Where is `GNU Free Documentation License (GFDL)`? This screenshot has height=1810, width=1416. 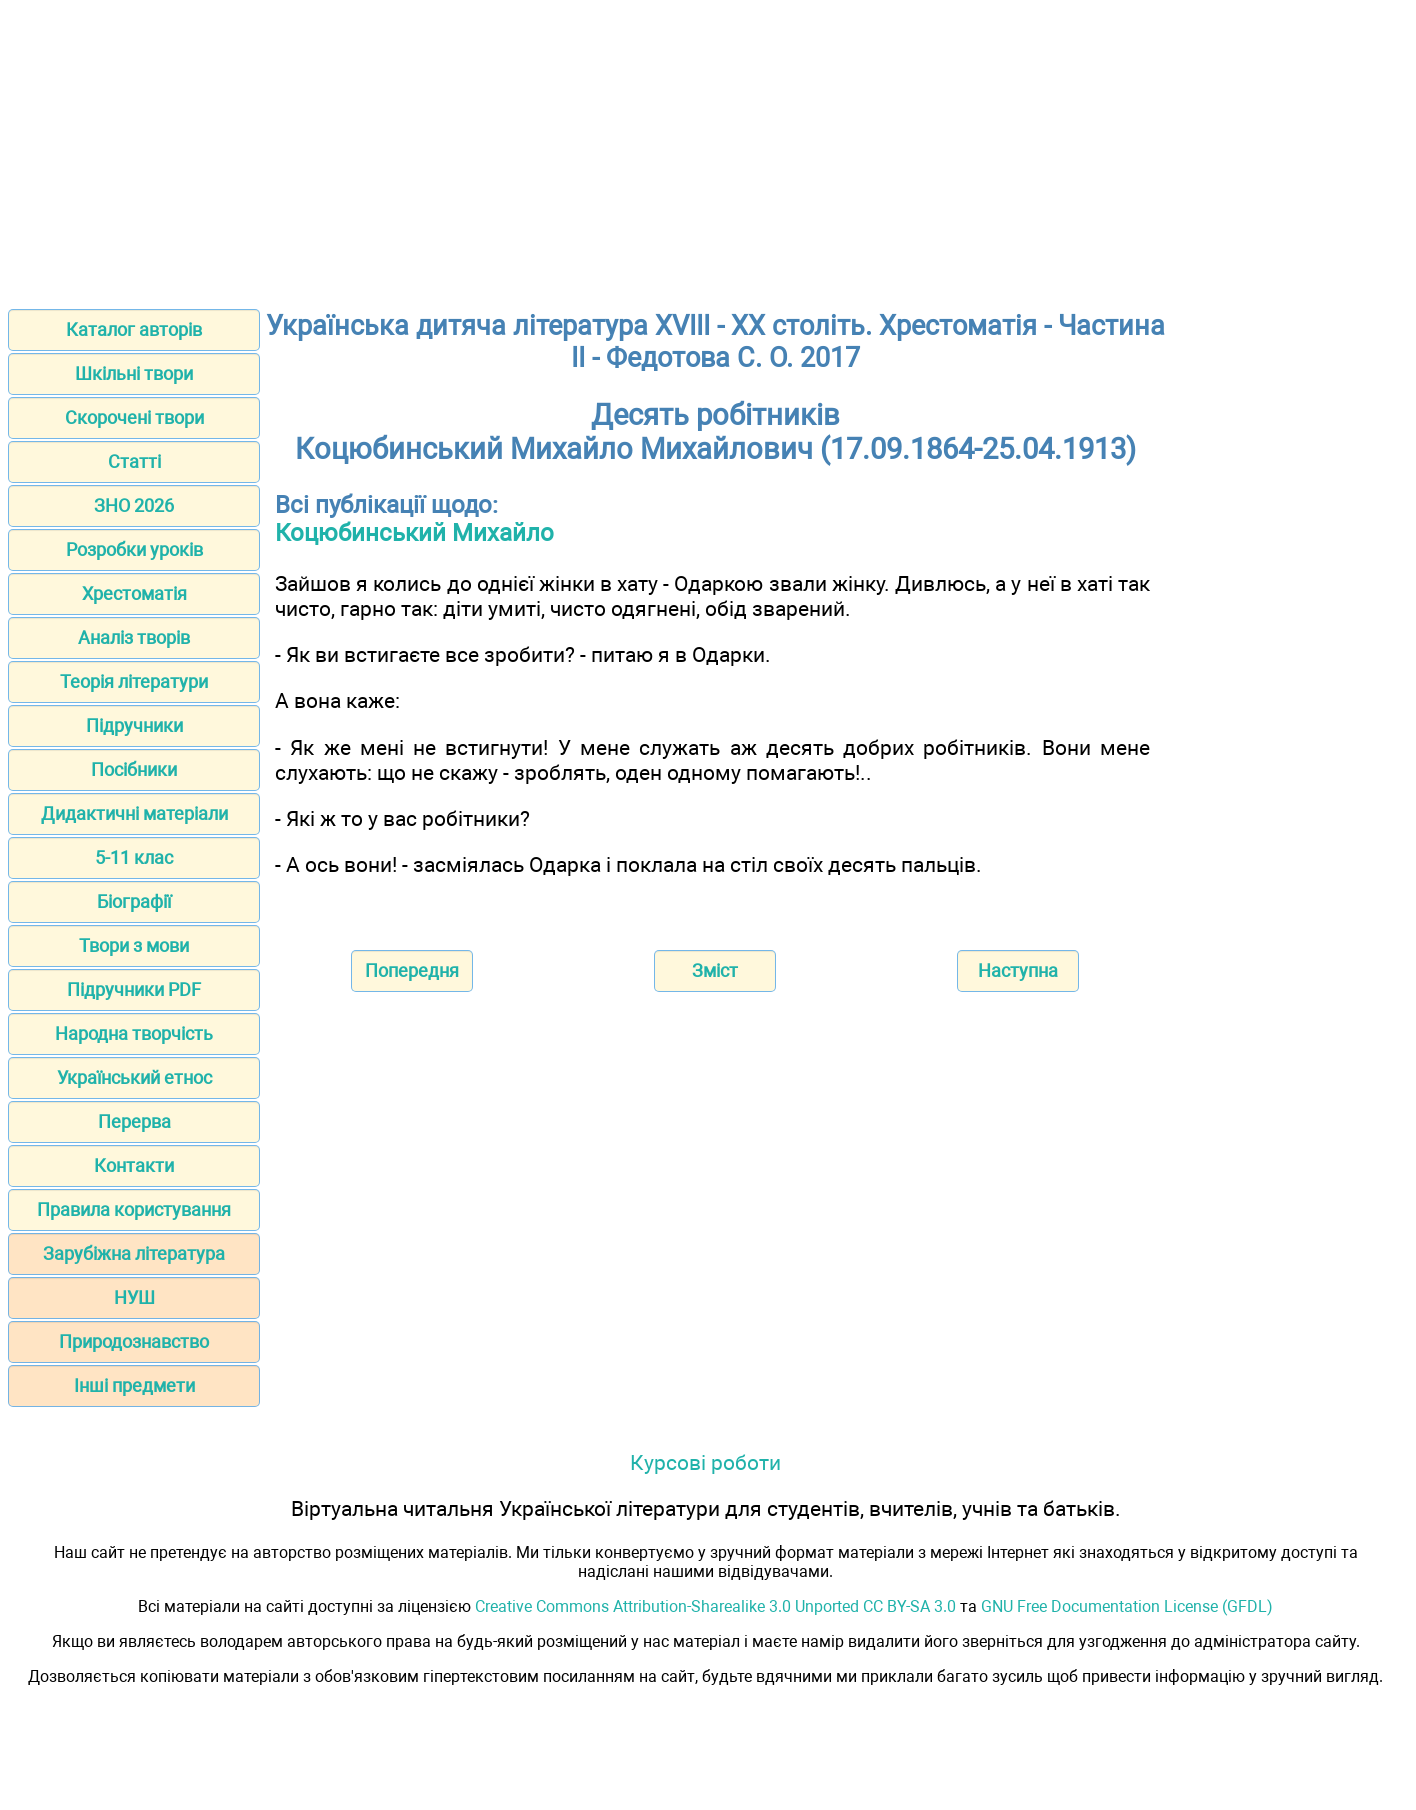 GNU Free Documentation License (GFDL) is located at coordinates (1127, 1606).